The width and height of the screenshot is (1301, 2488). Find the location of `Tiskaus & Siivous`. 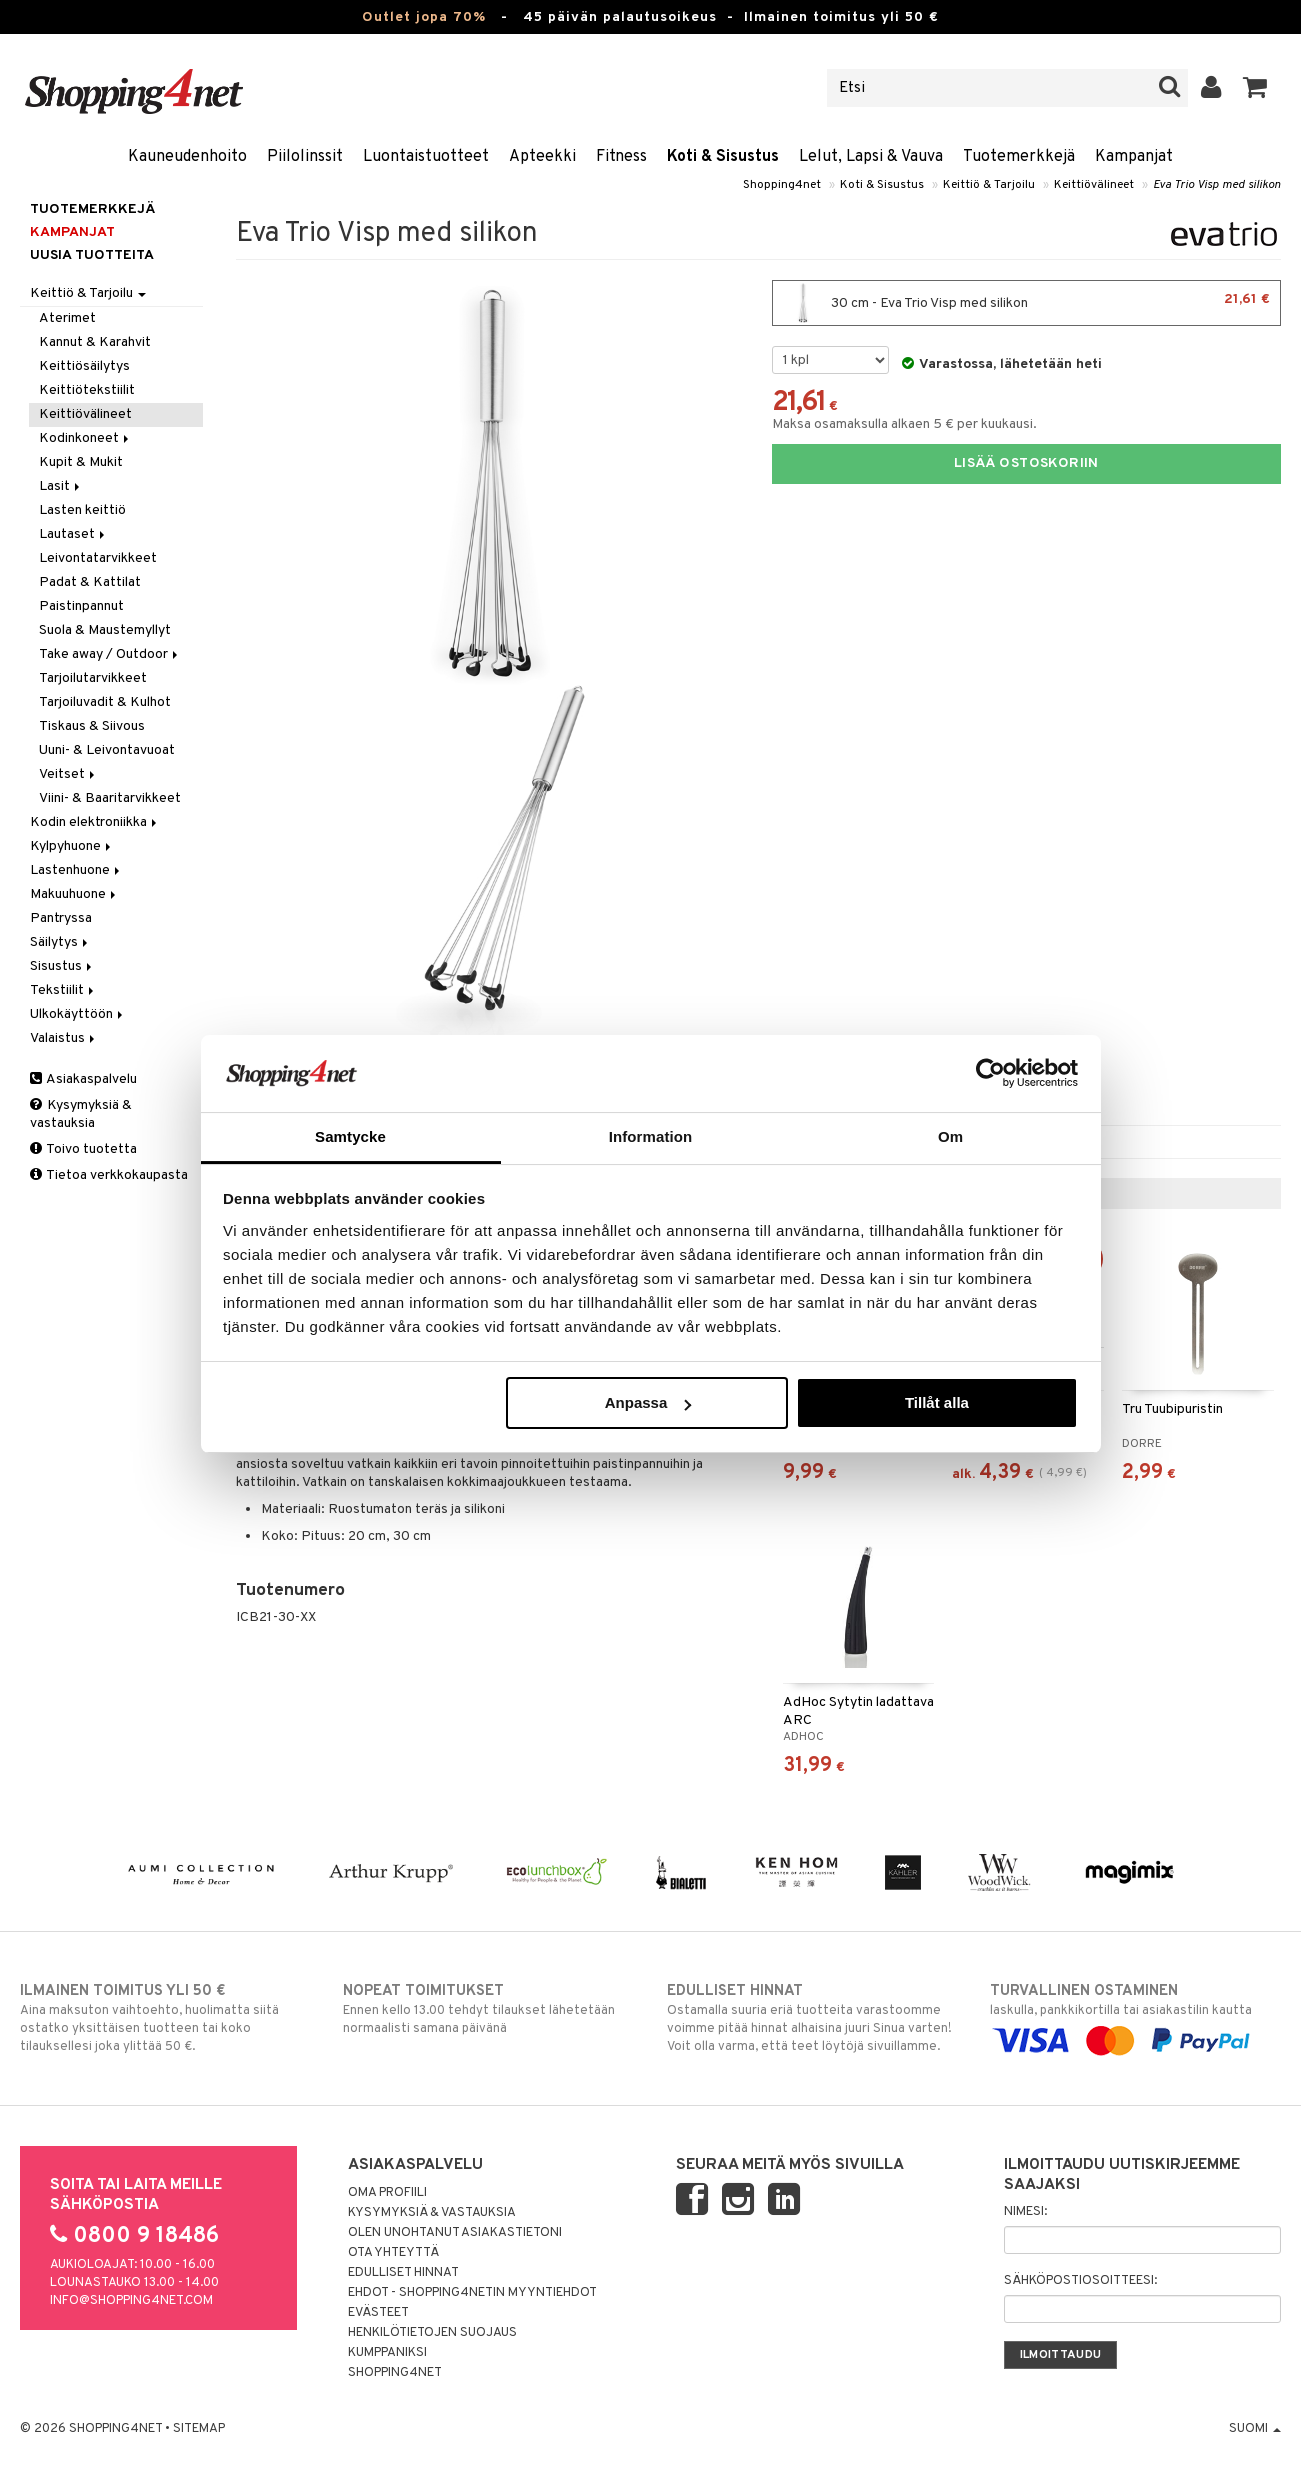

Tiskaus & Siivous is located at coordinates (92, 726).